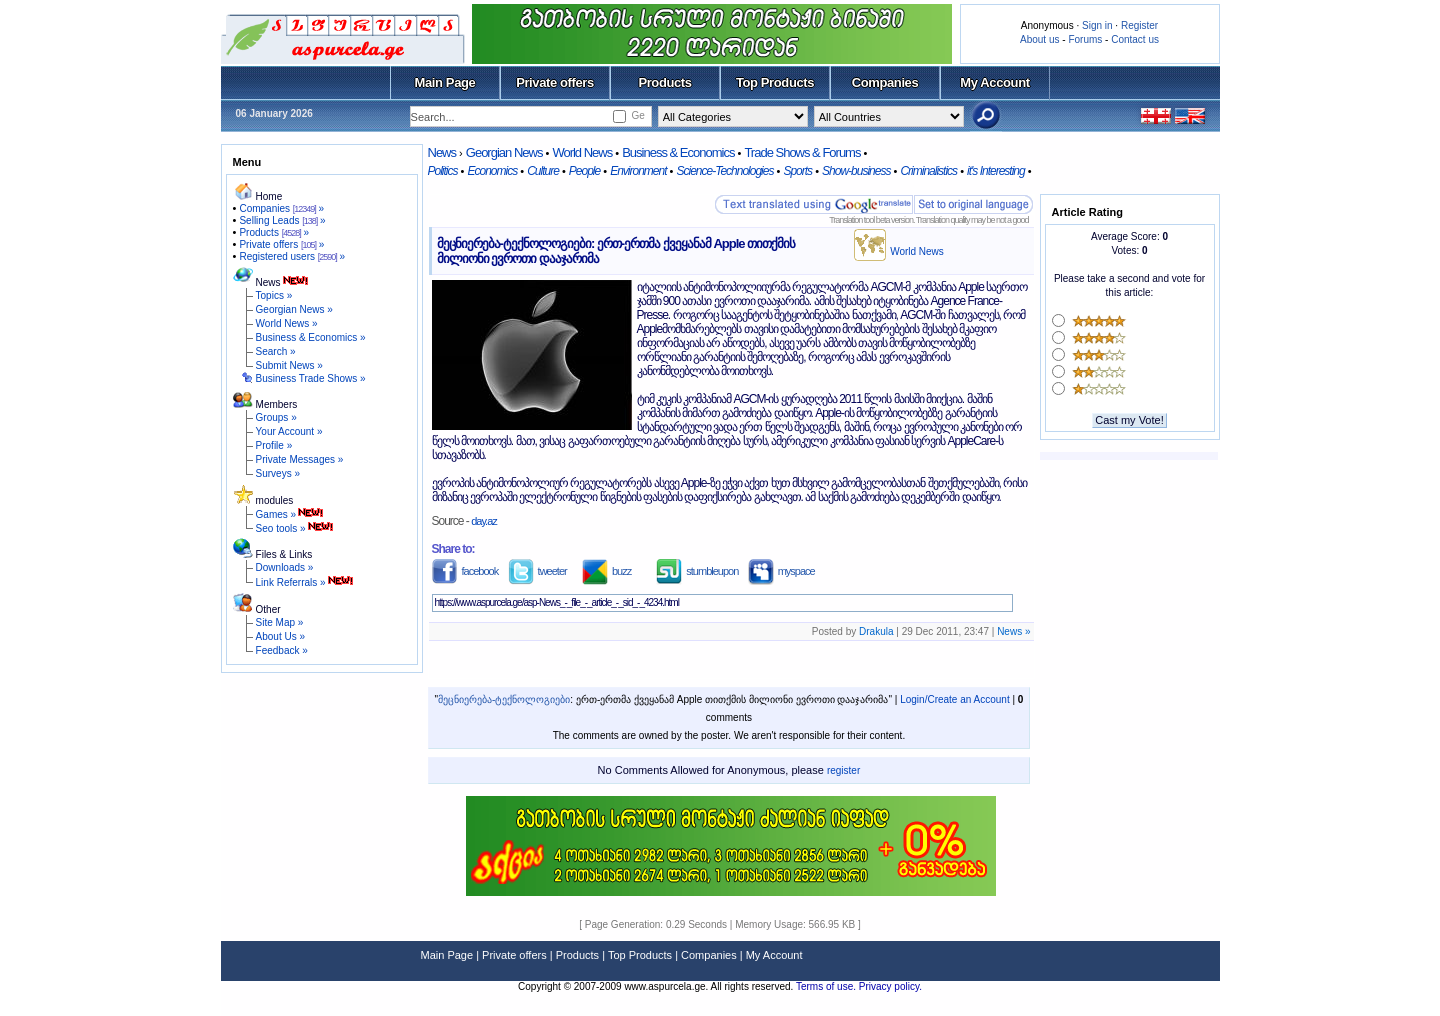 The width and height of the screenshot is (1440, 1016). Describe the element at coordinates (638, 171) in the screenshot. I see `Environment` at that location.